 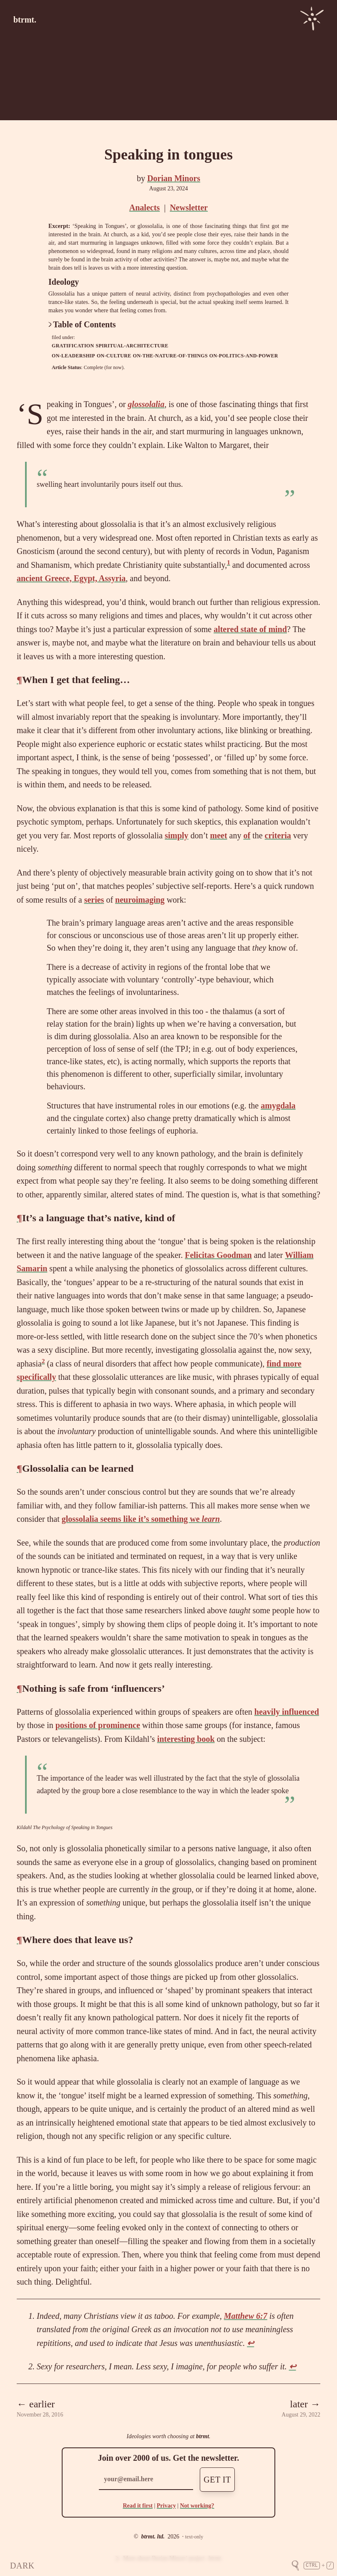 I want to click on series, so click(x=94, y=899).